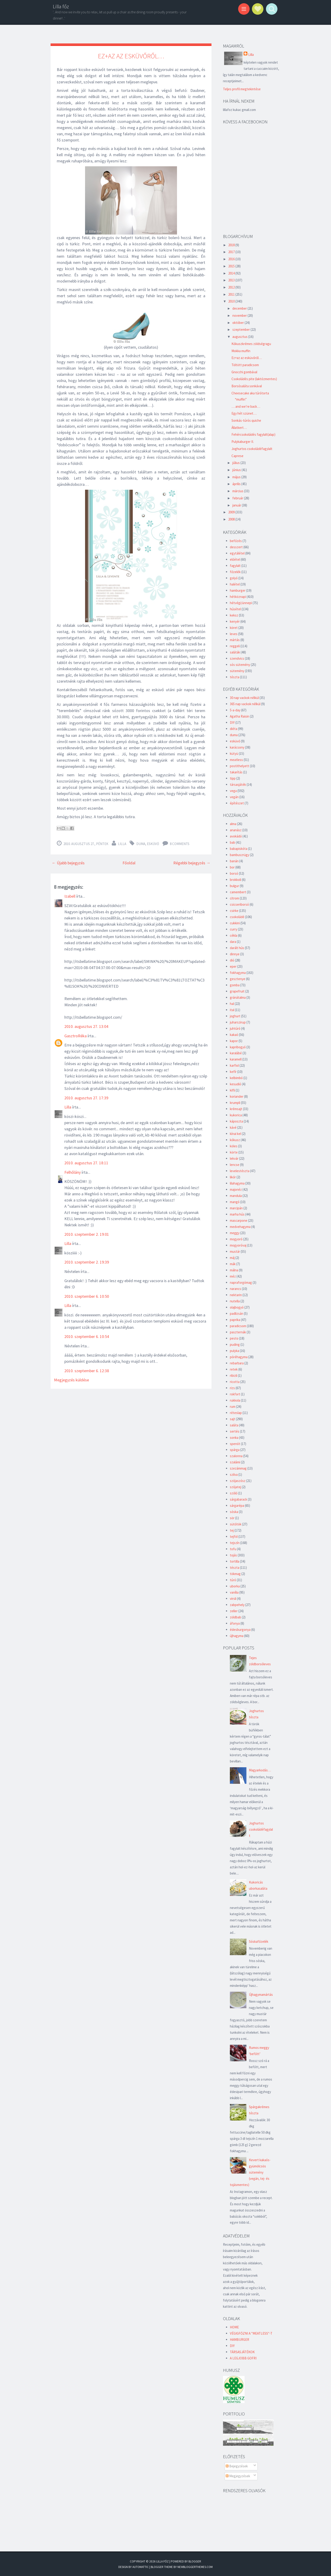  Describe the element at coordinates (237, 1481) in the screenshot. I see `szójaszósz` at that location.